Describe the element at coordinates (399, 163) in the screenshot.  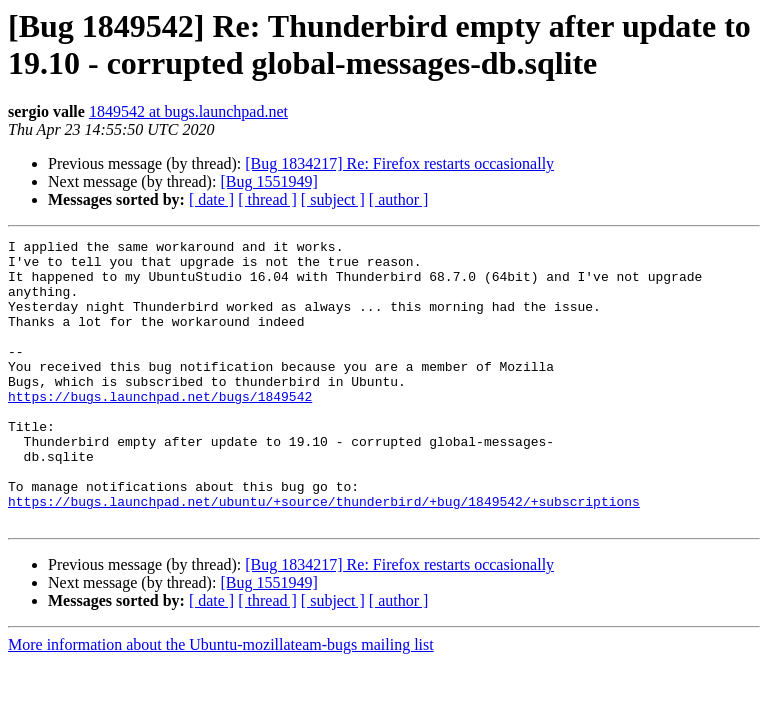
I see `[Bug 1834217] Re: Firefox restarts occasionally` at that location.